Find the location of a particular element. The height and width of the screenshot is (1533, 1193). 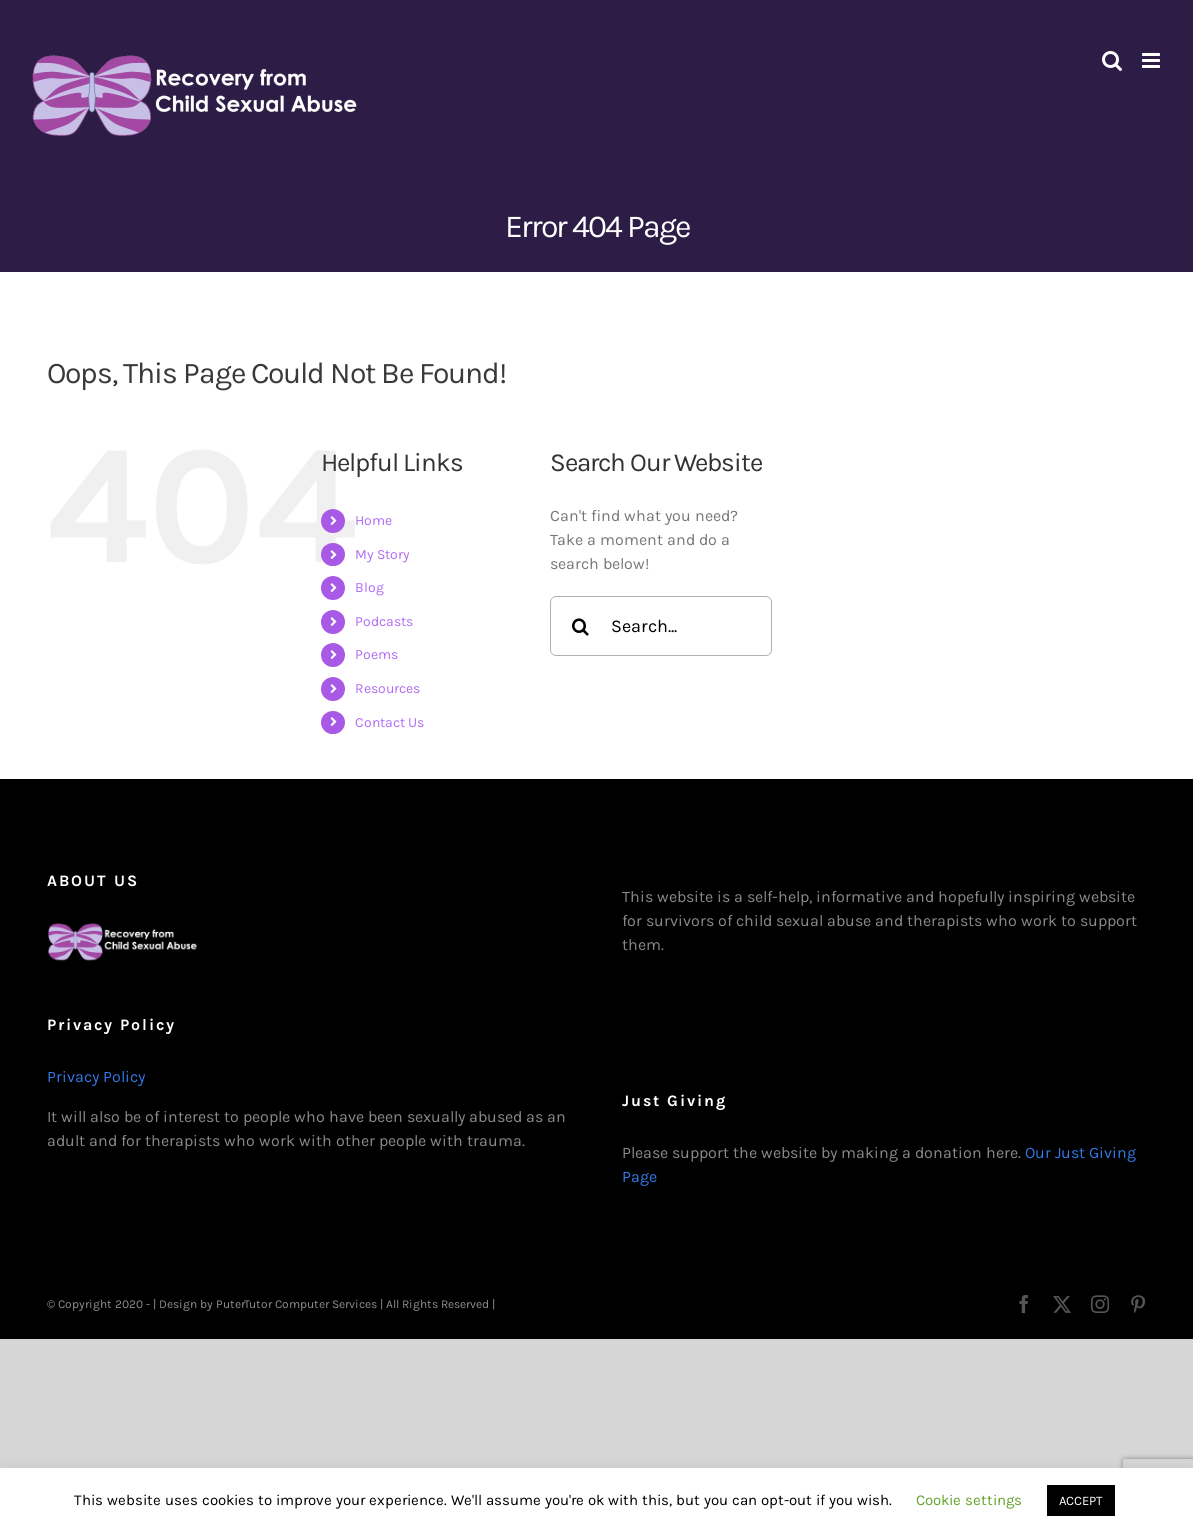

[Search] is located at coordinates (580, 626).